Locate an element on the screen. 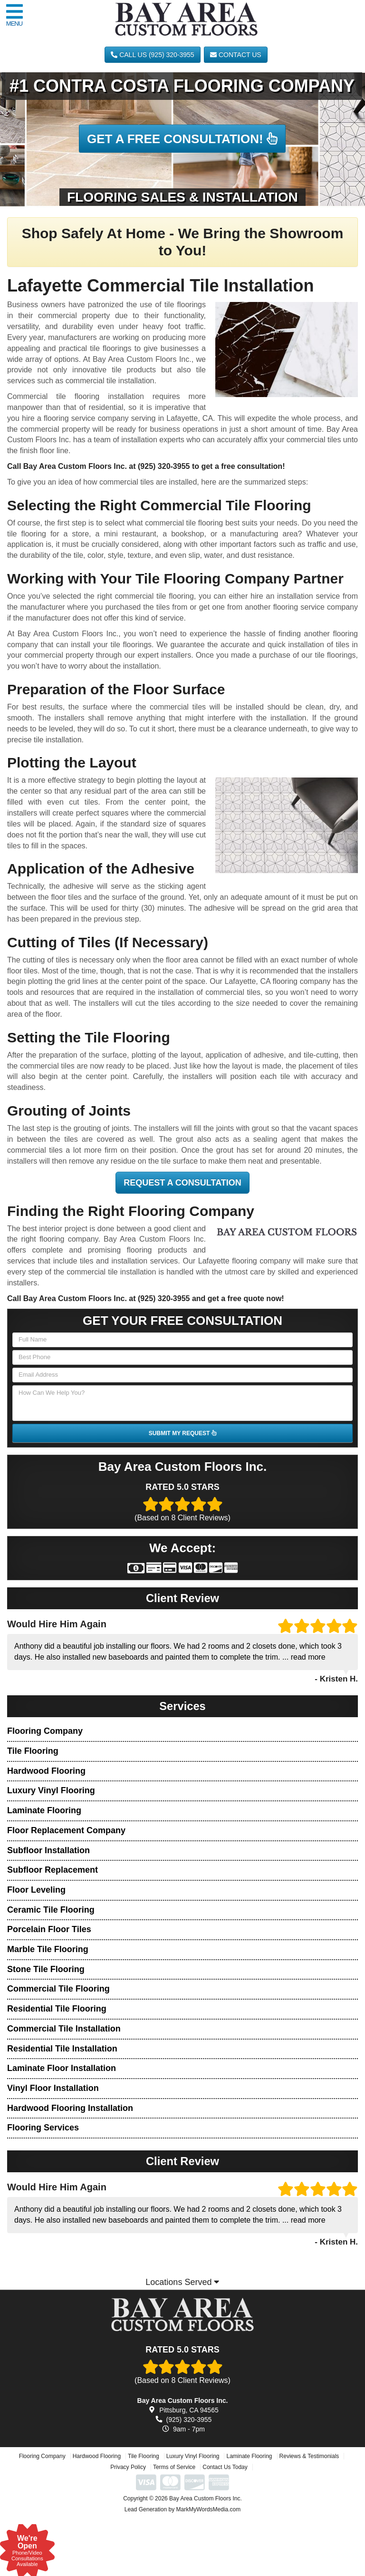 The height and width of the screenshot is (2576, 365). Contact Us Today is located at coordinates (225, 2519).